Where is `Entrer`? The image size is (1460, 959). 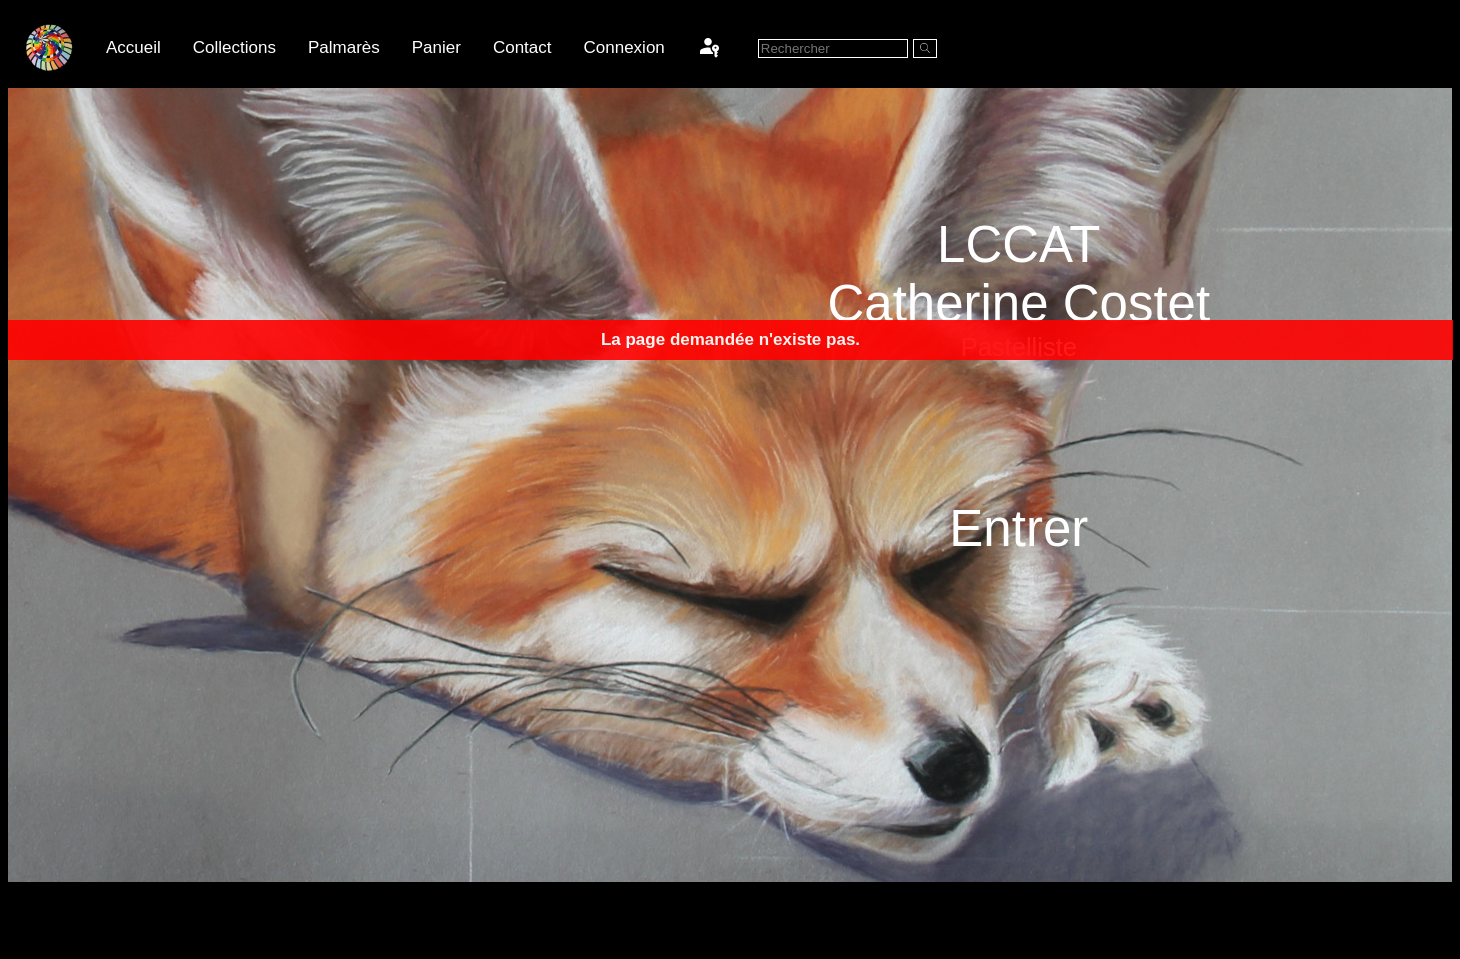 Entrer is located at coordinates (1018, 527).